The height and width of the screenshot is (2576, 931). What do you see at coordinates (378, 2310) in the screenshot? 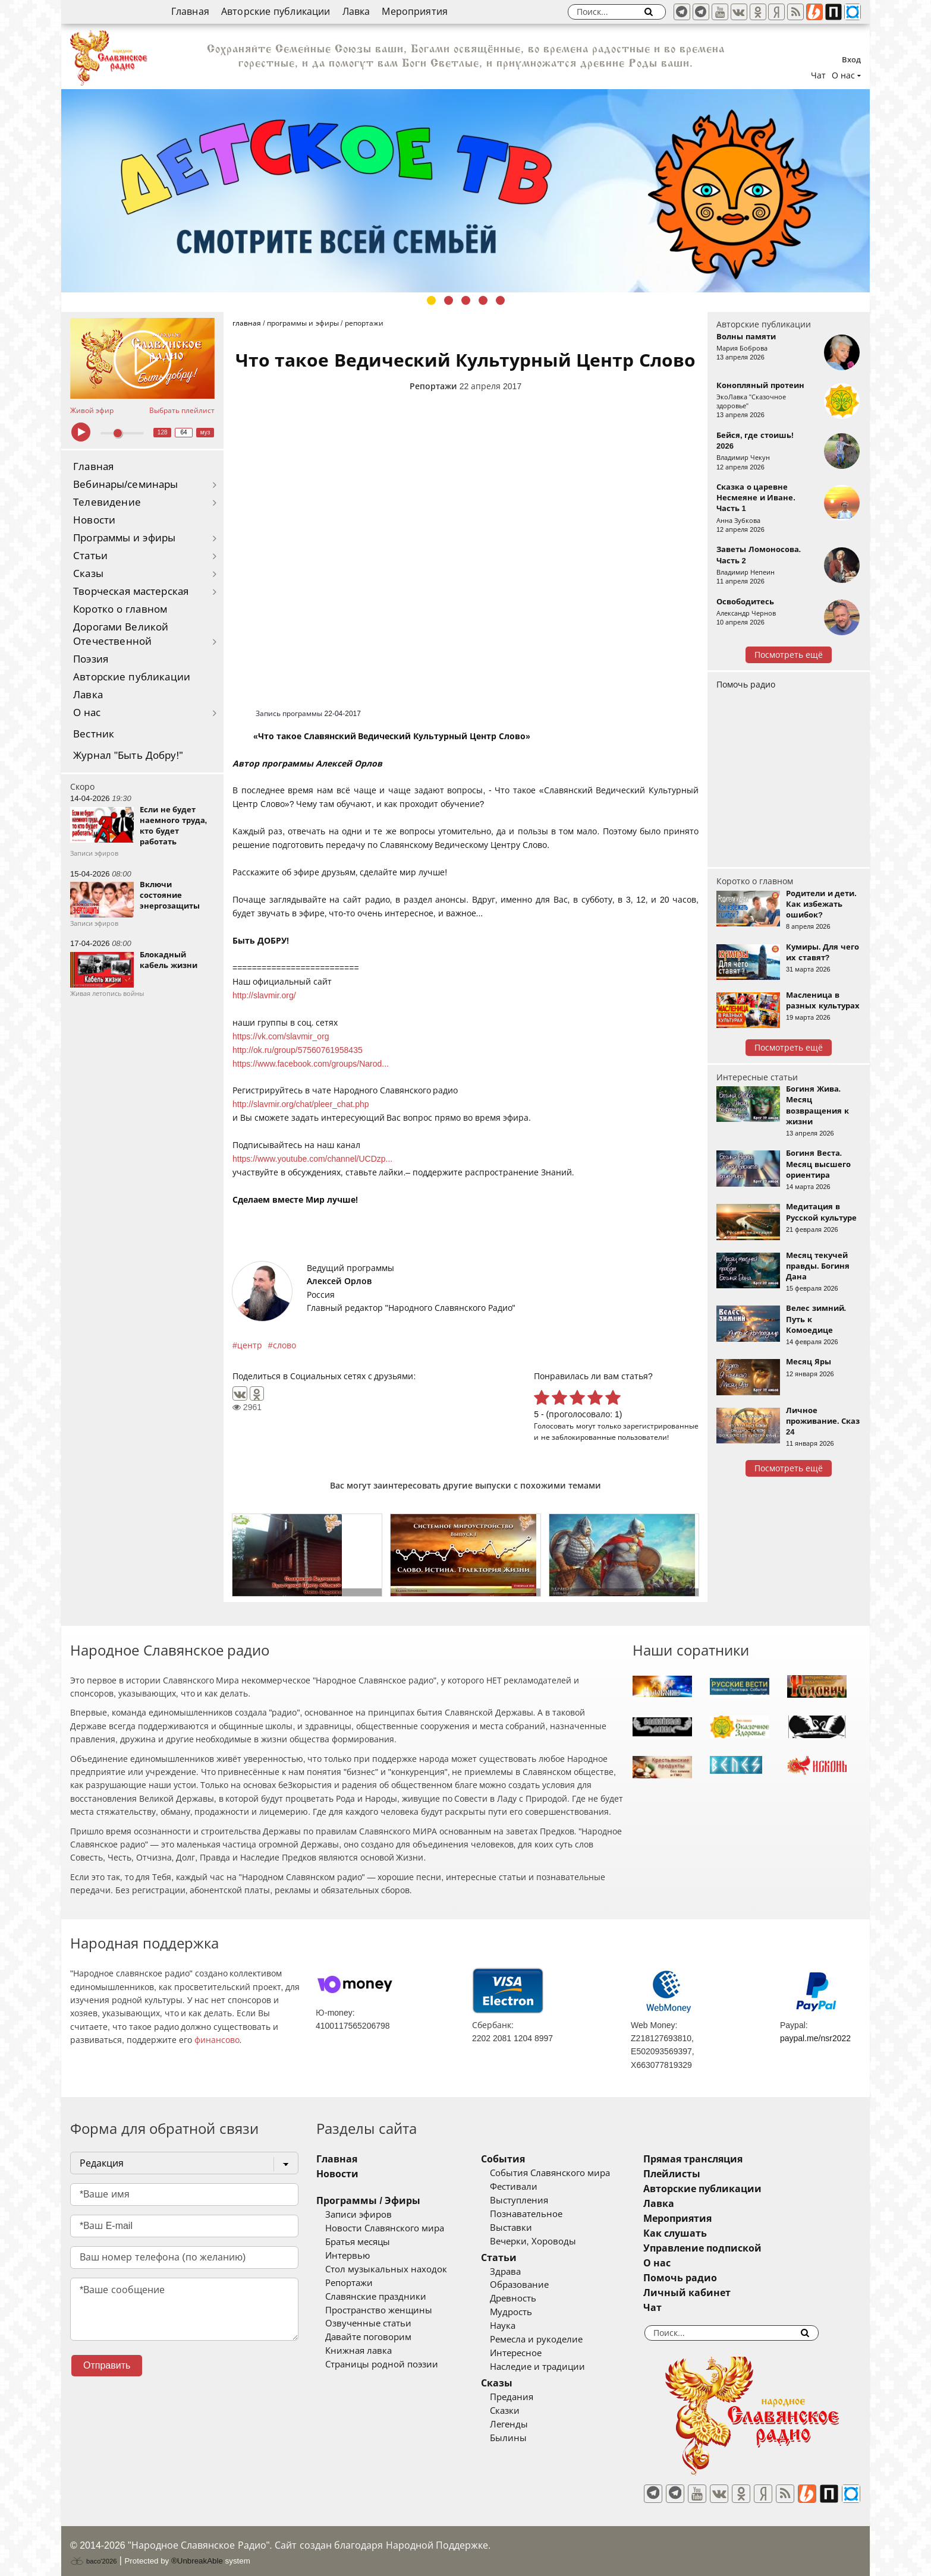
I see `Пространство женщины` at bounding box center [378, 2310].